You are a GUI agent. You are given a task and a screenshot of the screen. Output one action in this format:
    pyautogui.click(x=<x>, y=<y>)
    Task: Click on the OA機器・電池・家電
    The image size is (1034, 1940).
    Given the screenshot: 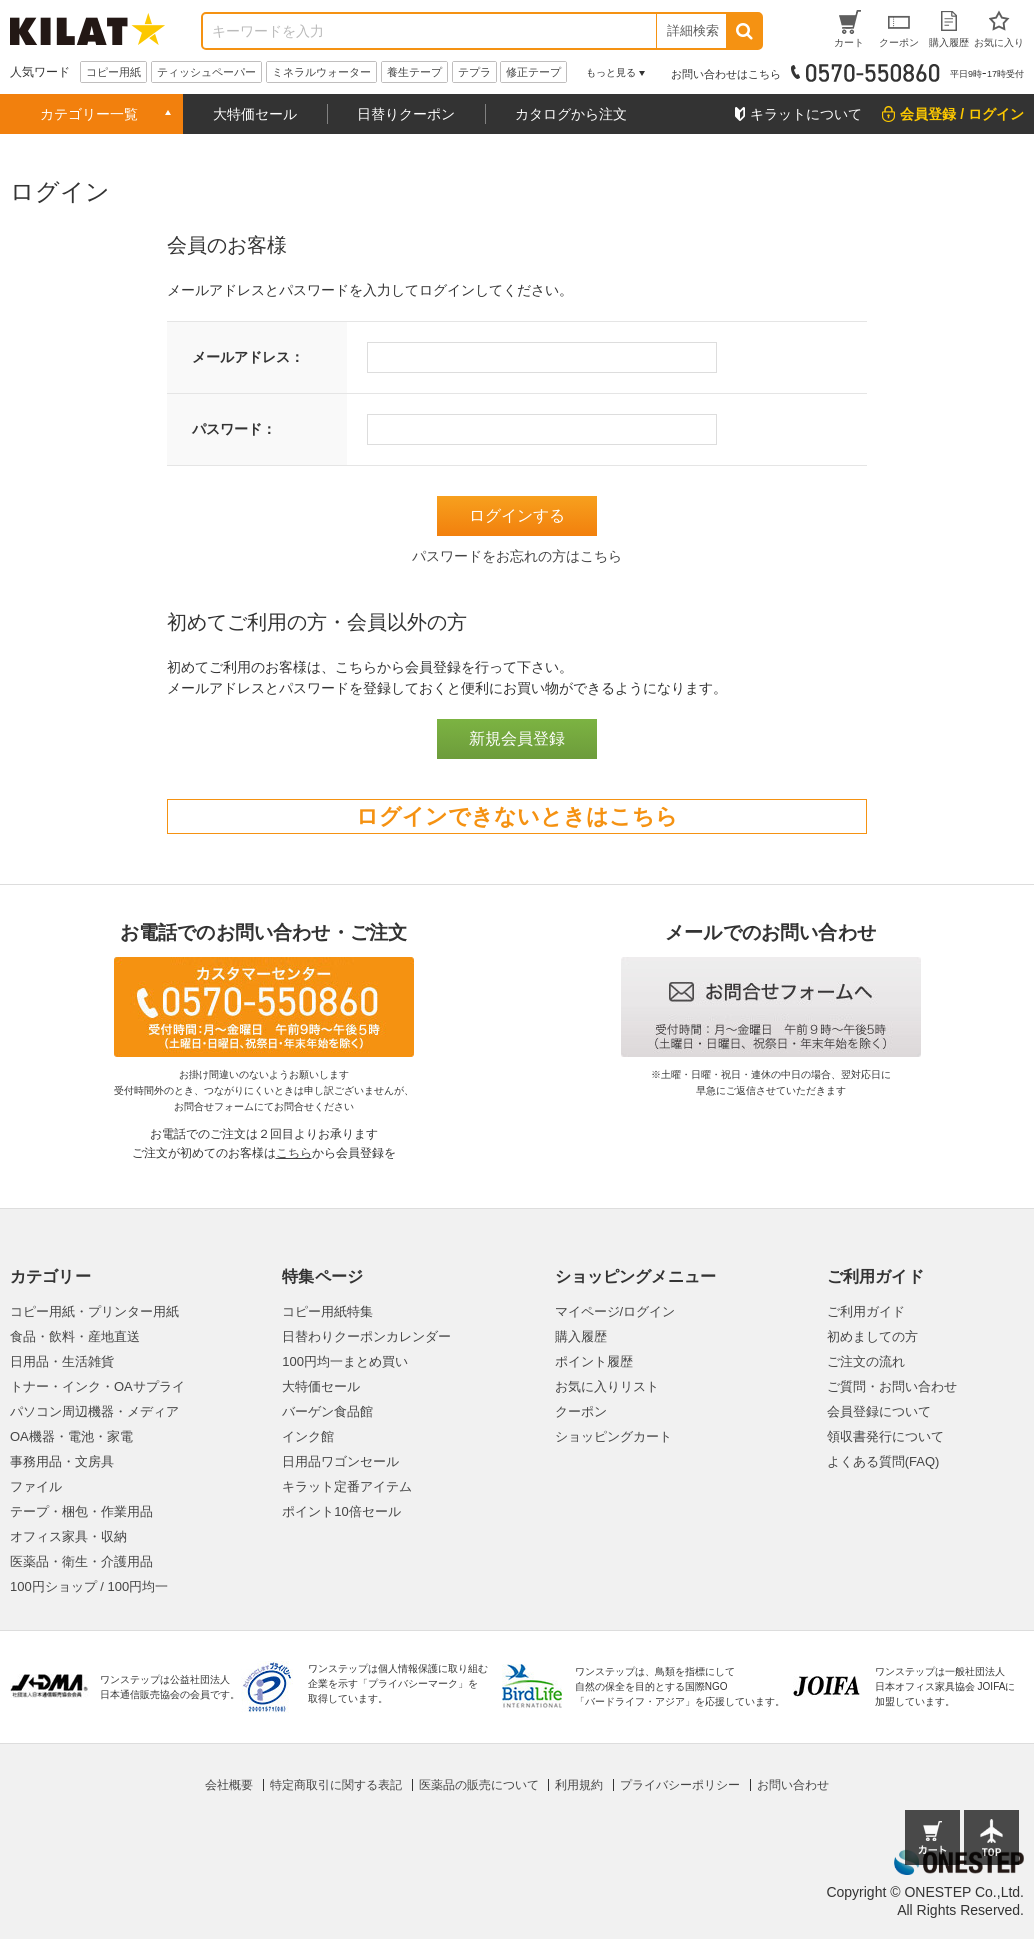 What is the action you would take?
    pyautogui.click(x=71, y=1436)
    